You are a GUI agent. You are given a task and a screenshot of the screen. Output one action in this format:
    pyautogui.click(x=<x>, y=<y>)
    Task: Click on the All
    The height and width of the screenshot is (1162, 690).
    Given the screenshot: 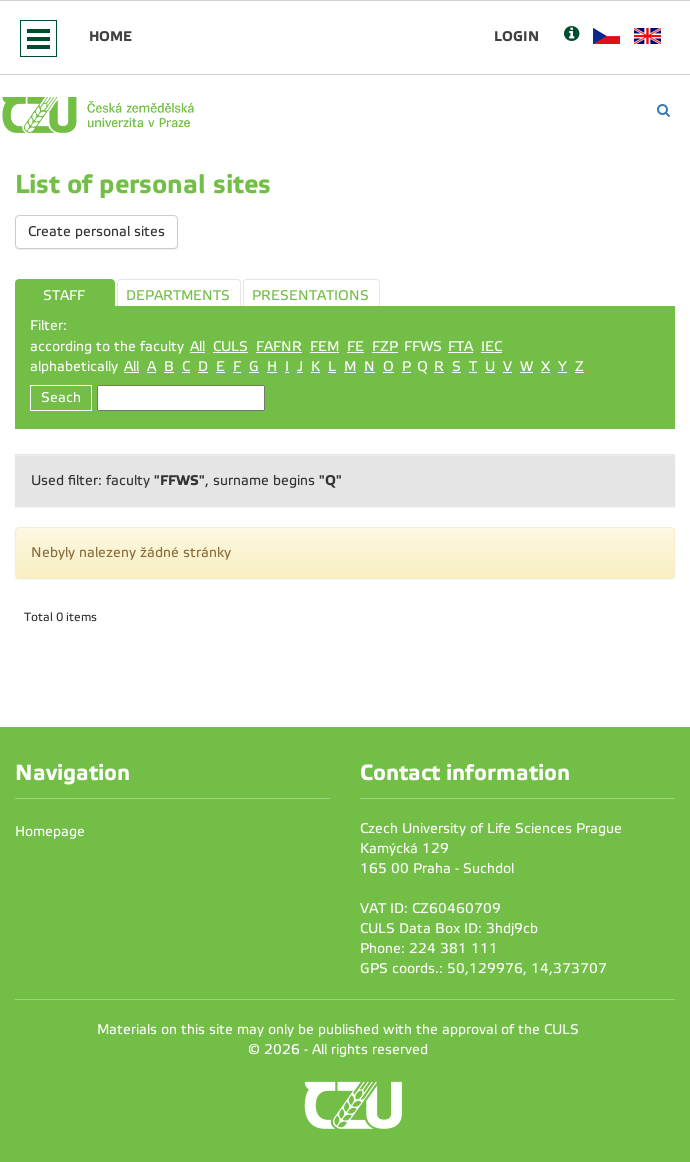 What is the action you would take?
    pyautogui.click(x=197, y=346)
    